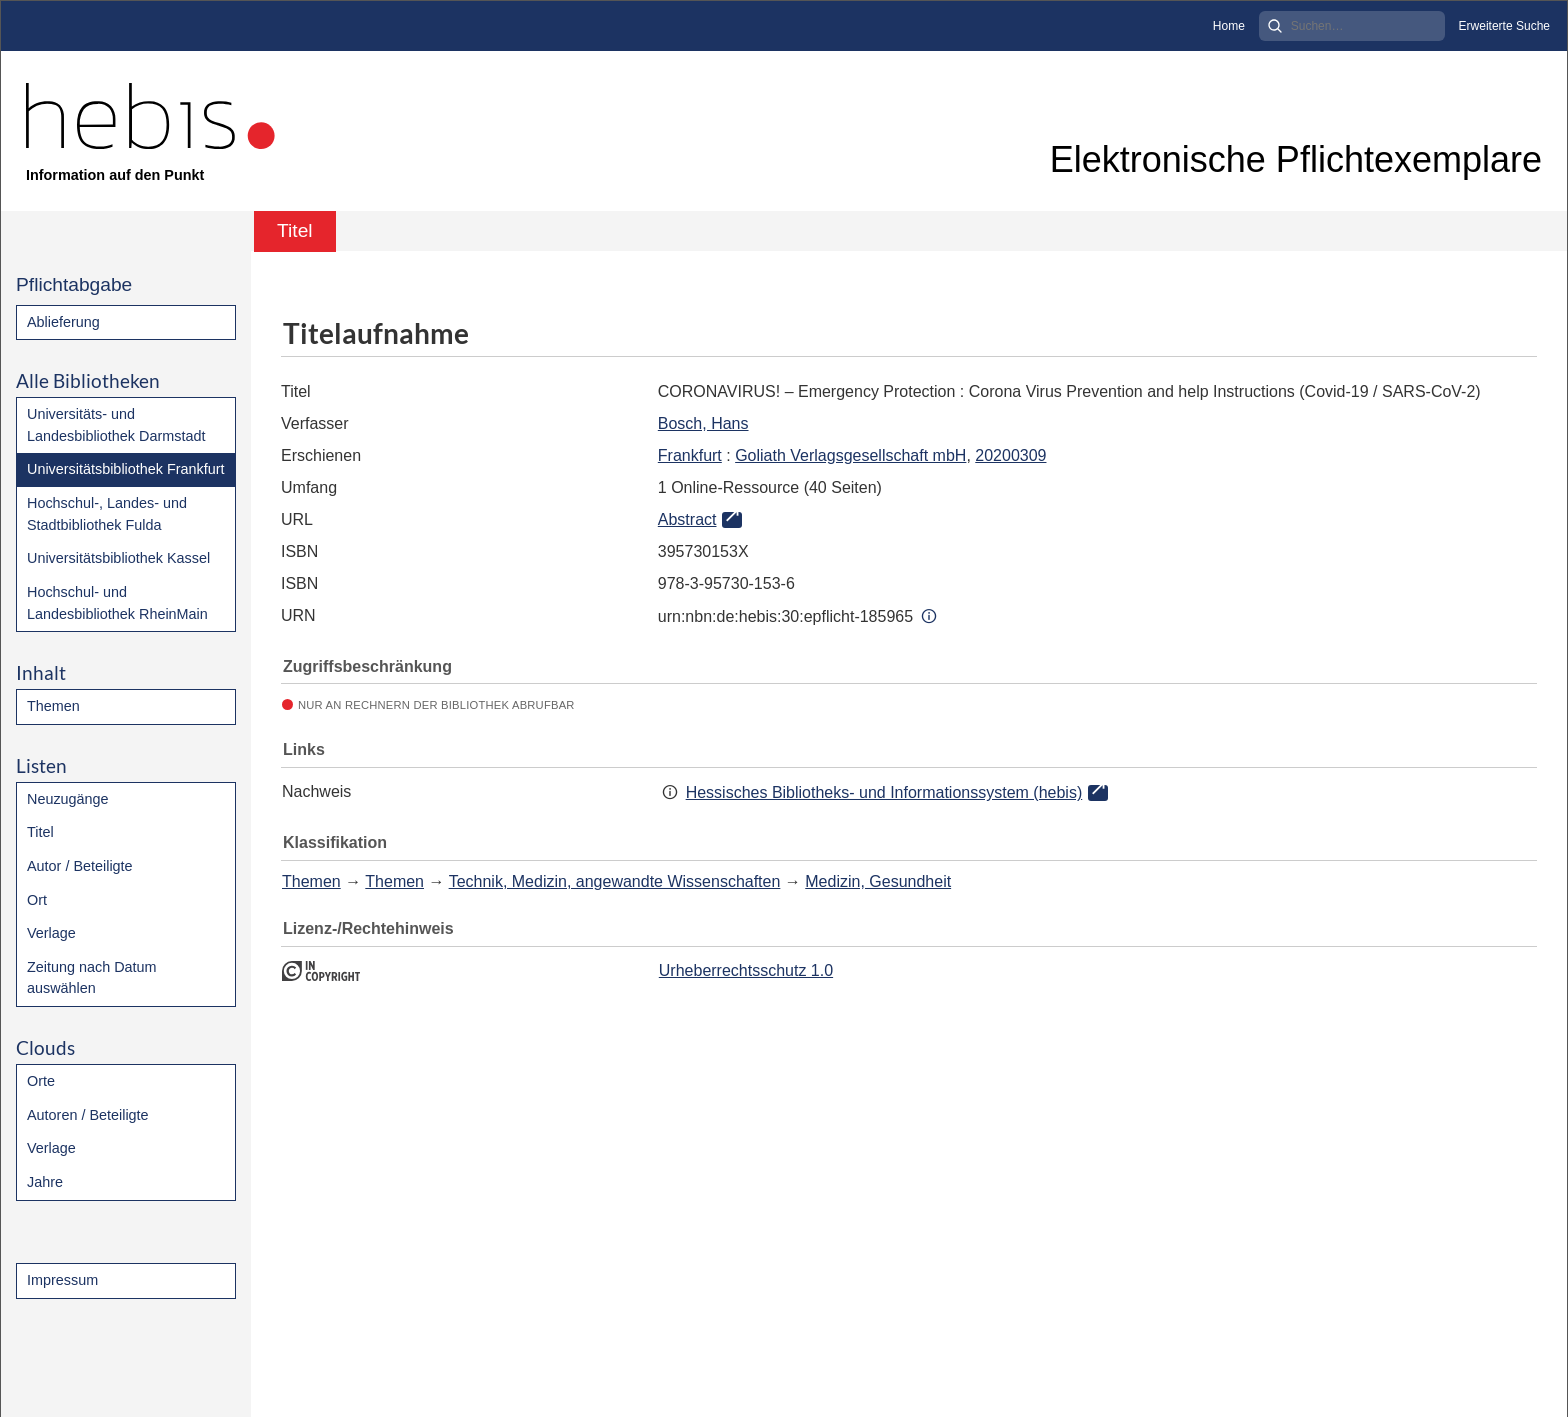 The width and height of the screenshot is (1568, 1417). I want to click on 20200309, so click(1010, 455).